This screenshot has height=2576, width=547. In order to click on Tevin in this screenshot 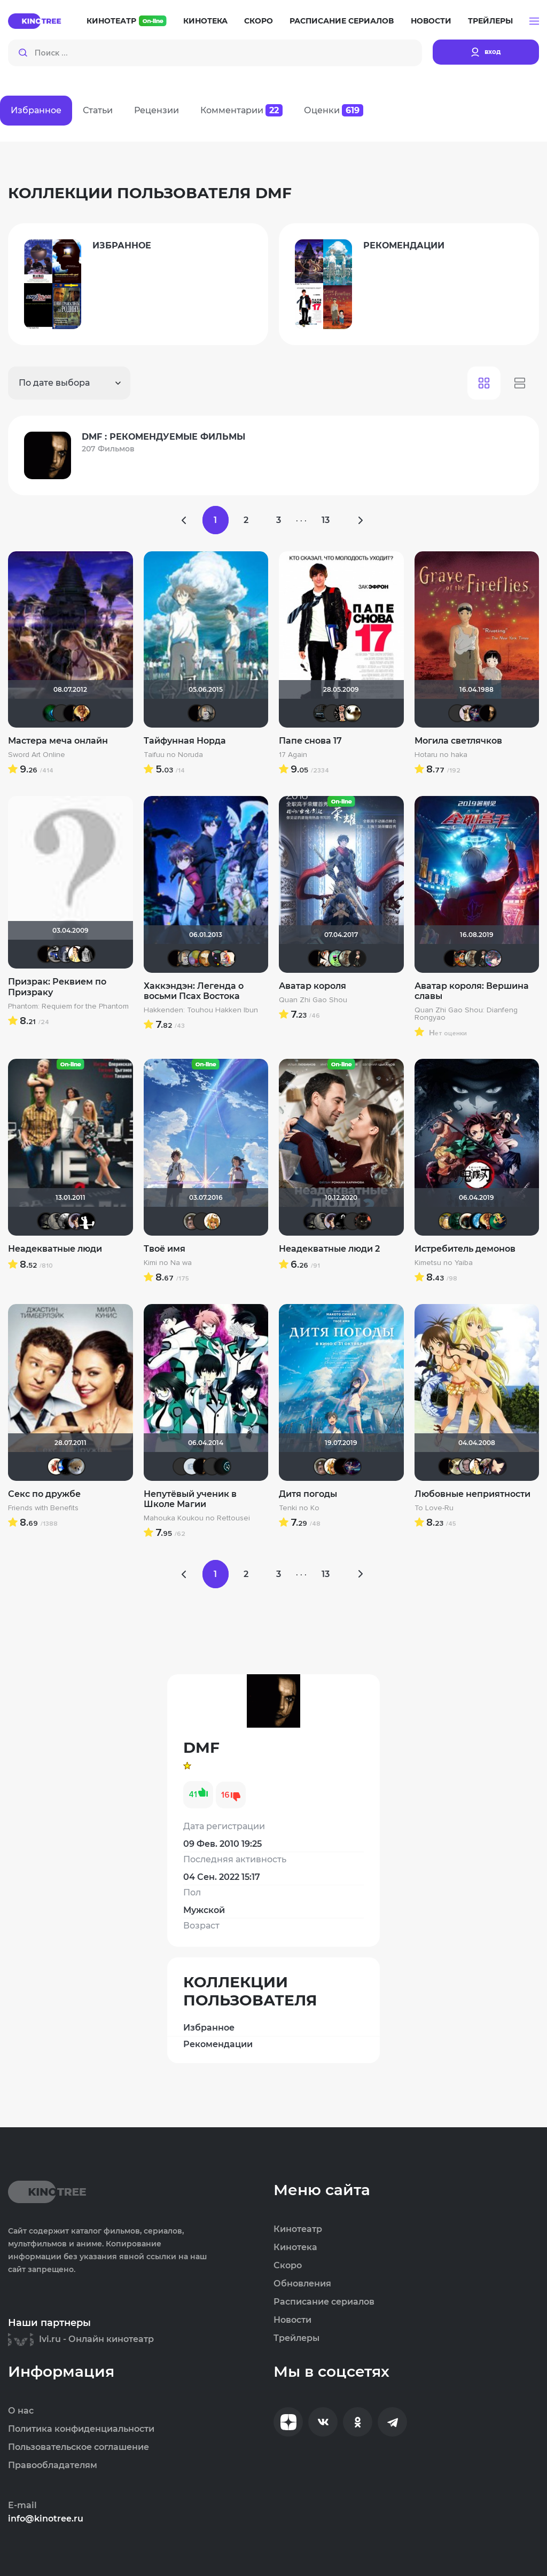, I will do `click(342, 1466)`.